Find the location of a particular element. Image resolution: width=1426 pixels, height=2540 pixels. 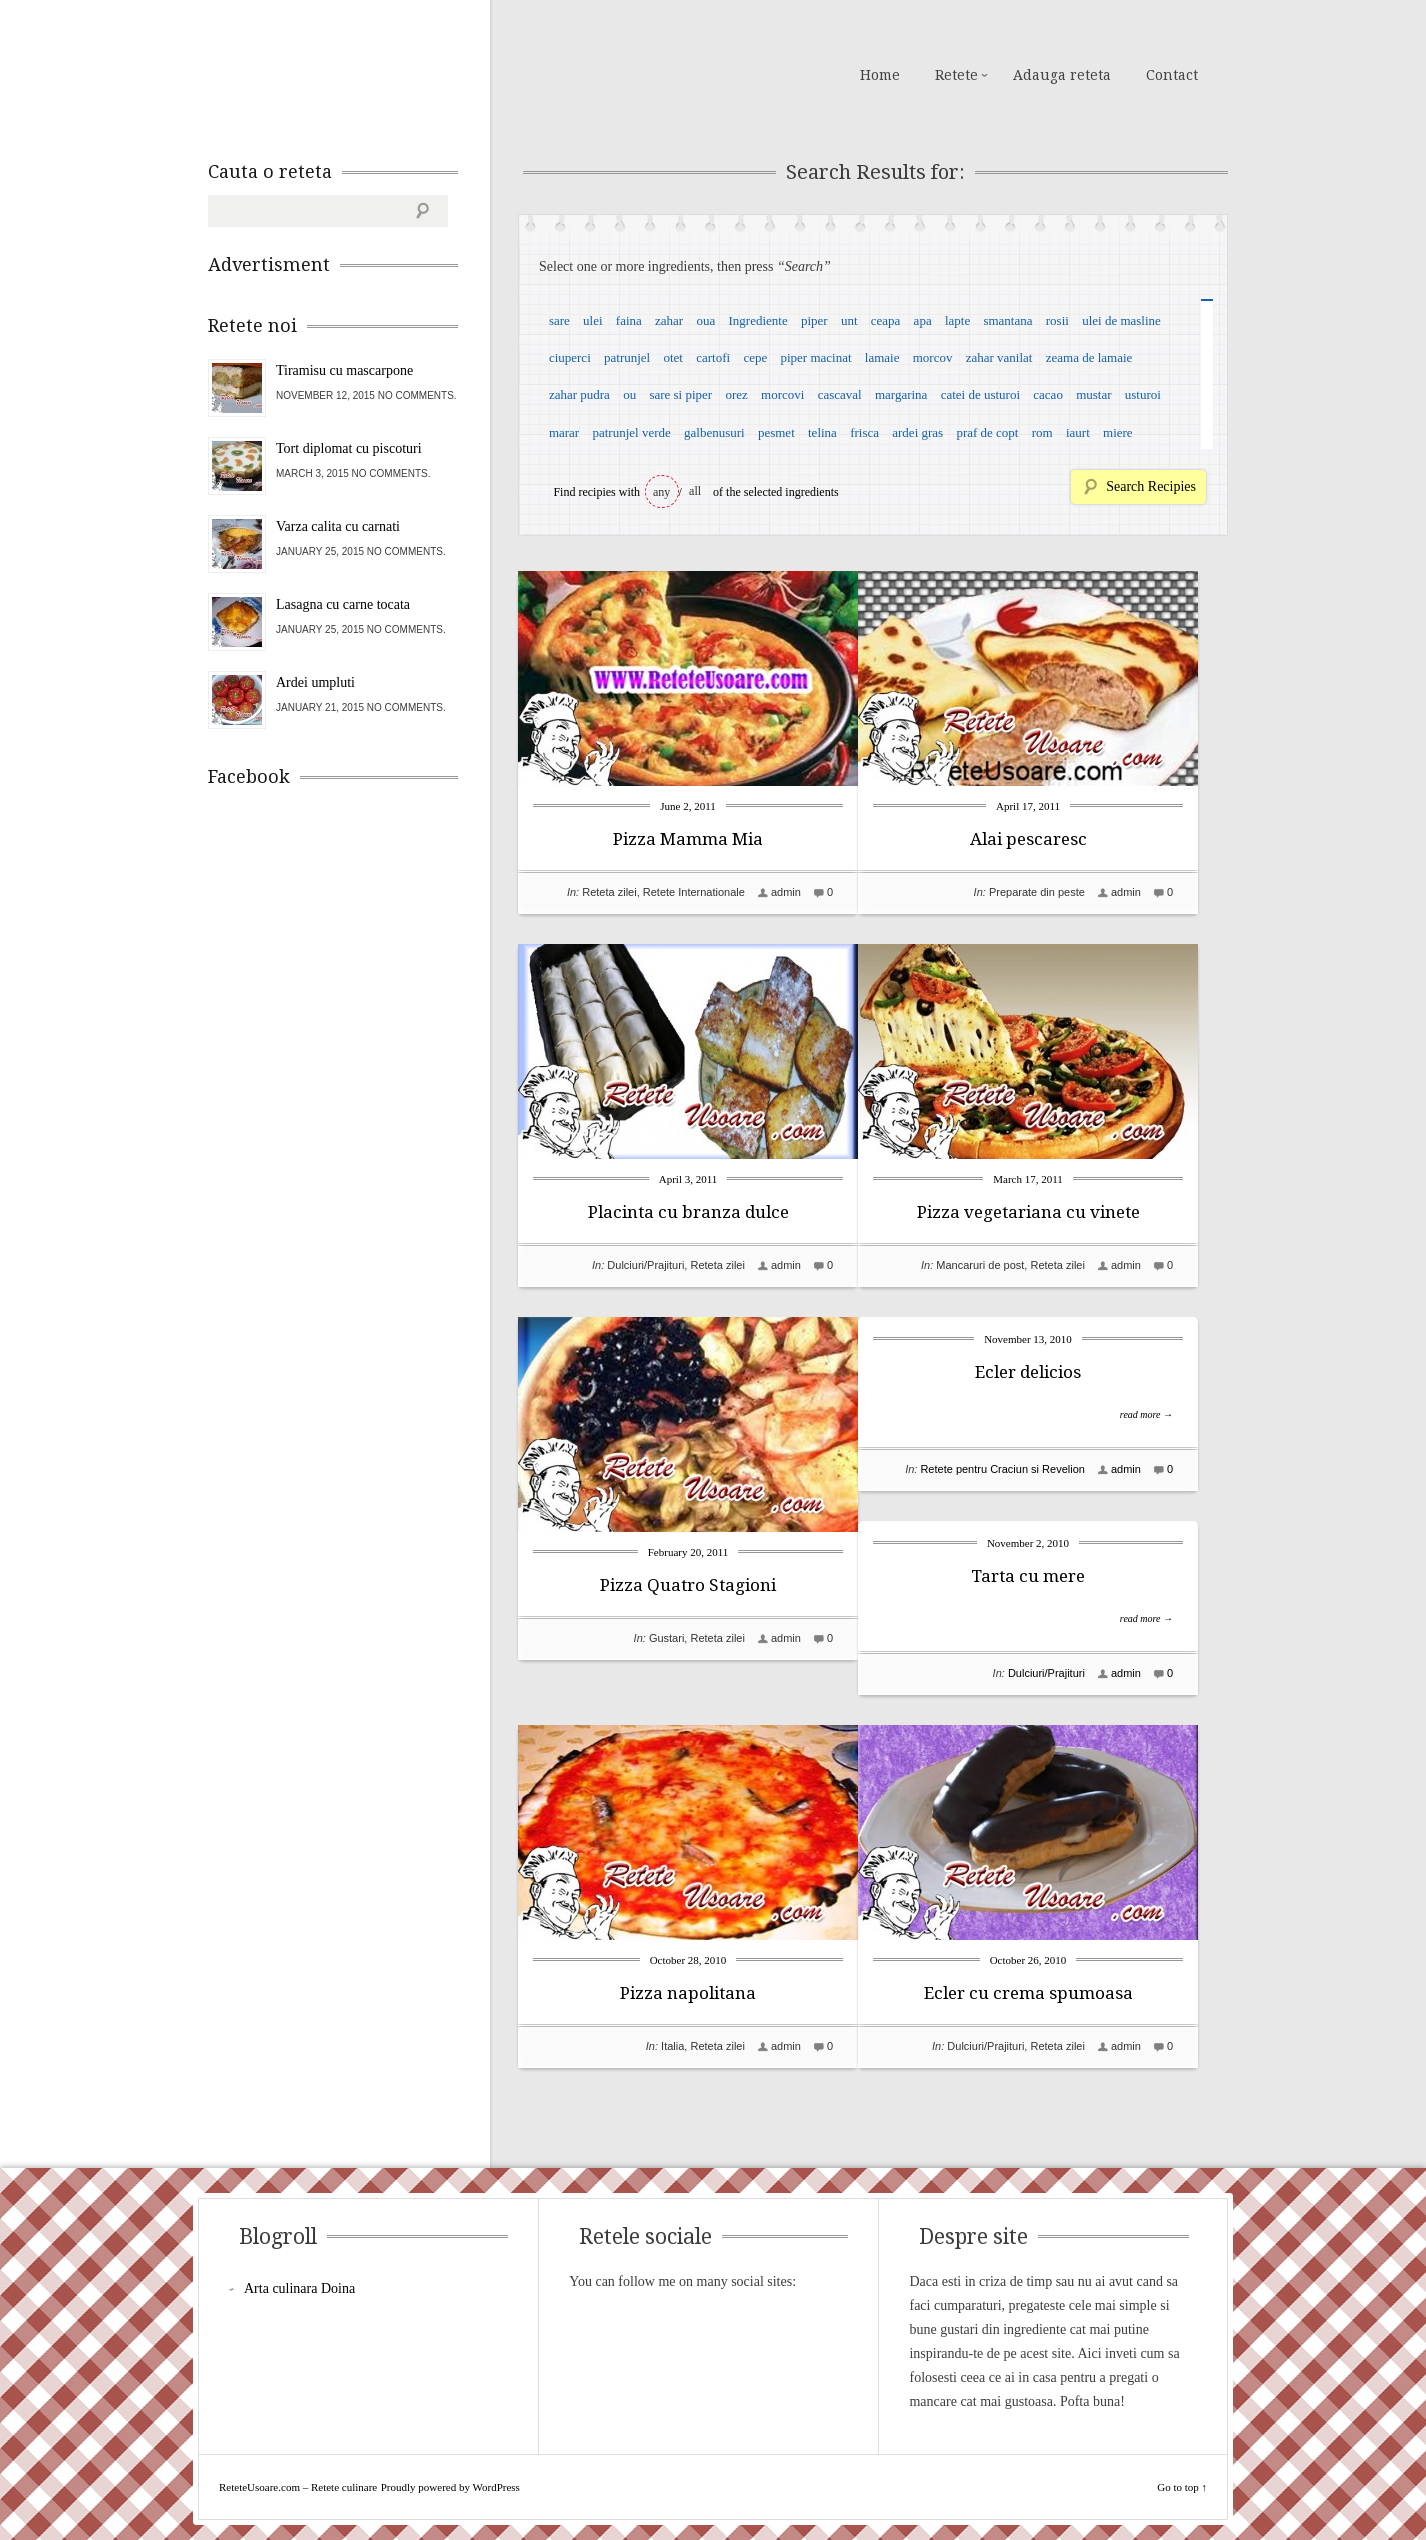

morcovi is located at coordinates (782, 394).